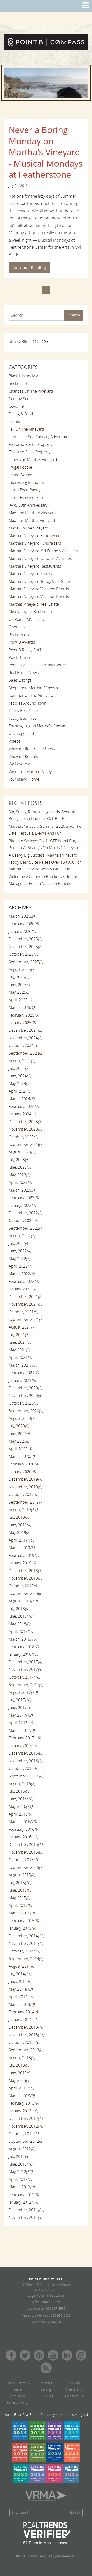 The width and height of the screenshot is (92, 2576). I want to click on March, 2019, so click(21, 1547).